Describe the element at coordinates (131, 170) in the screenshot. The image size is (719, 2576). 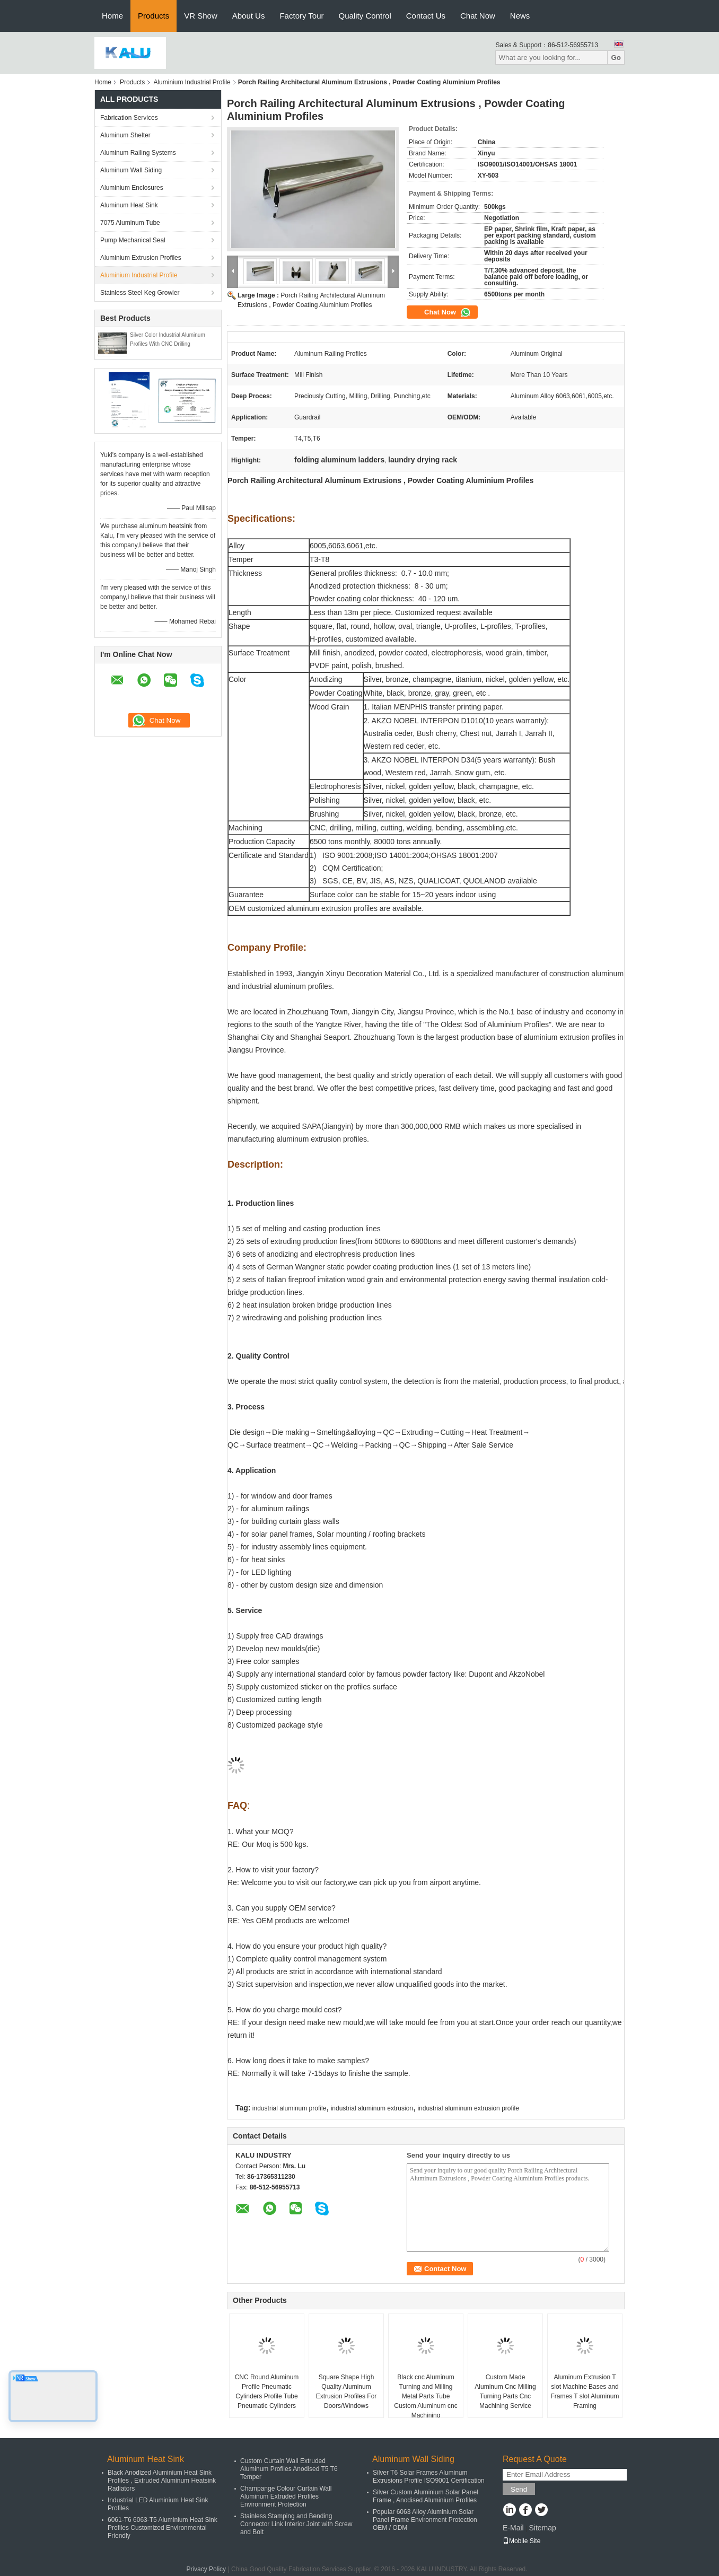
I see `Aluminum Wall Siding` at that location.